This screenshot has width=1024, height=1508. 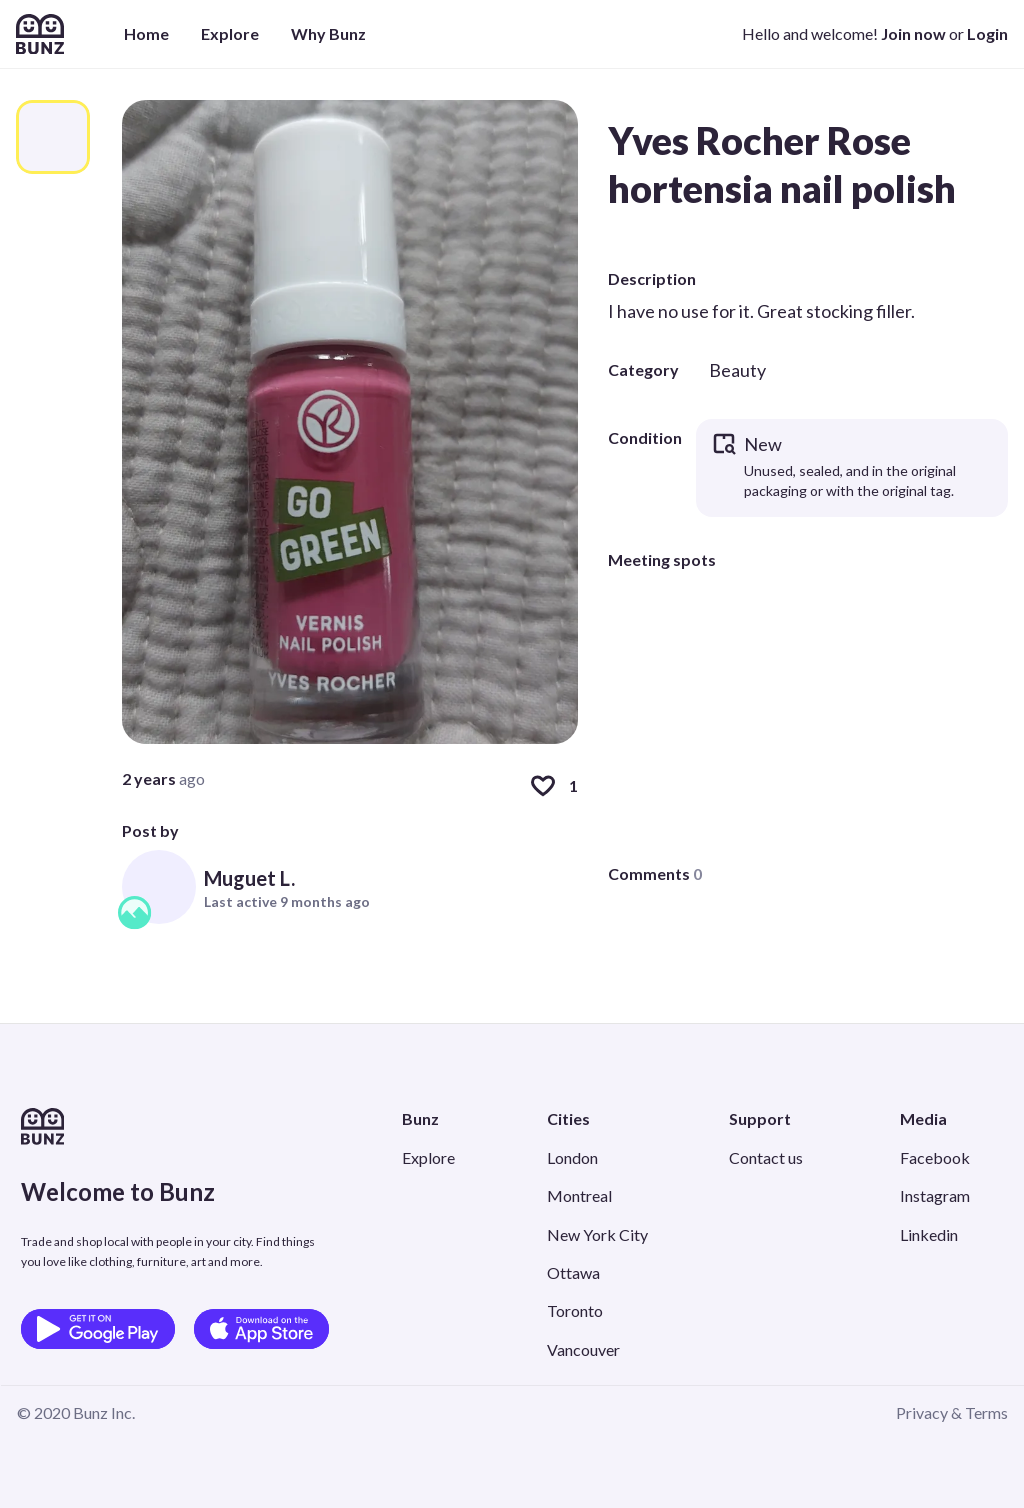 I want to click on [Download on the App Store], so click(x=261, y=1329).